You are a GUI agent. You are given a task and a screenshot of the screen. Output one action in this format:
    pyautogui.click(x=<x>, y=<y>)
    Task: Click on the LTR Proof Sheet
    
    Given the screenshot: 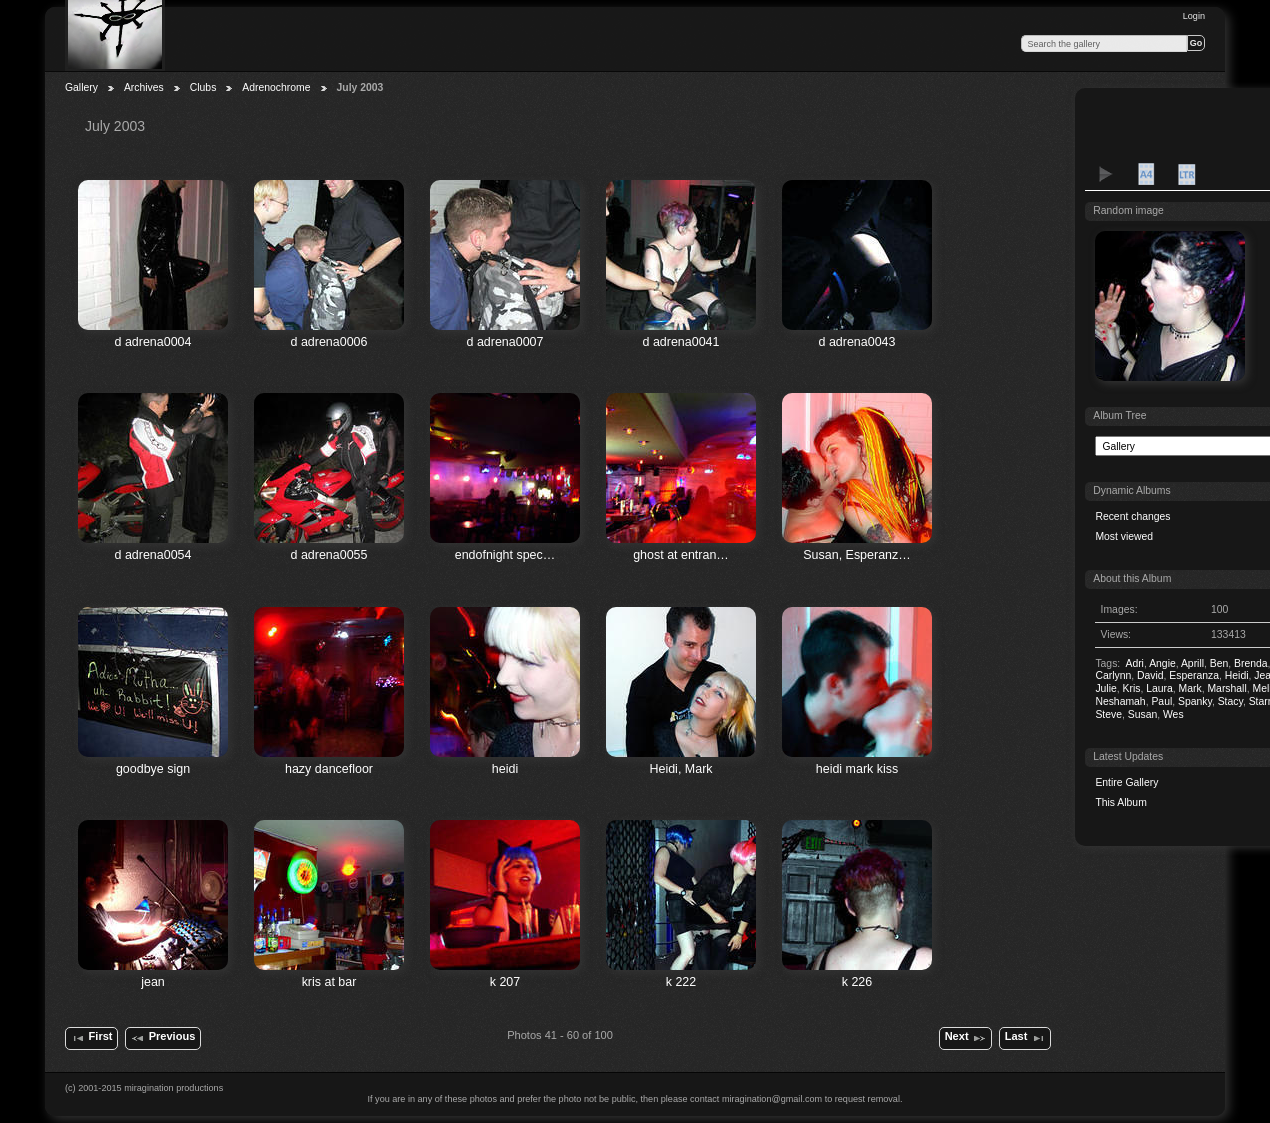 What is the action you would take?
    pyautogui.click(x=1186, y=174)
    